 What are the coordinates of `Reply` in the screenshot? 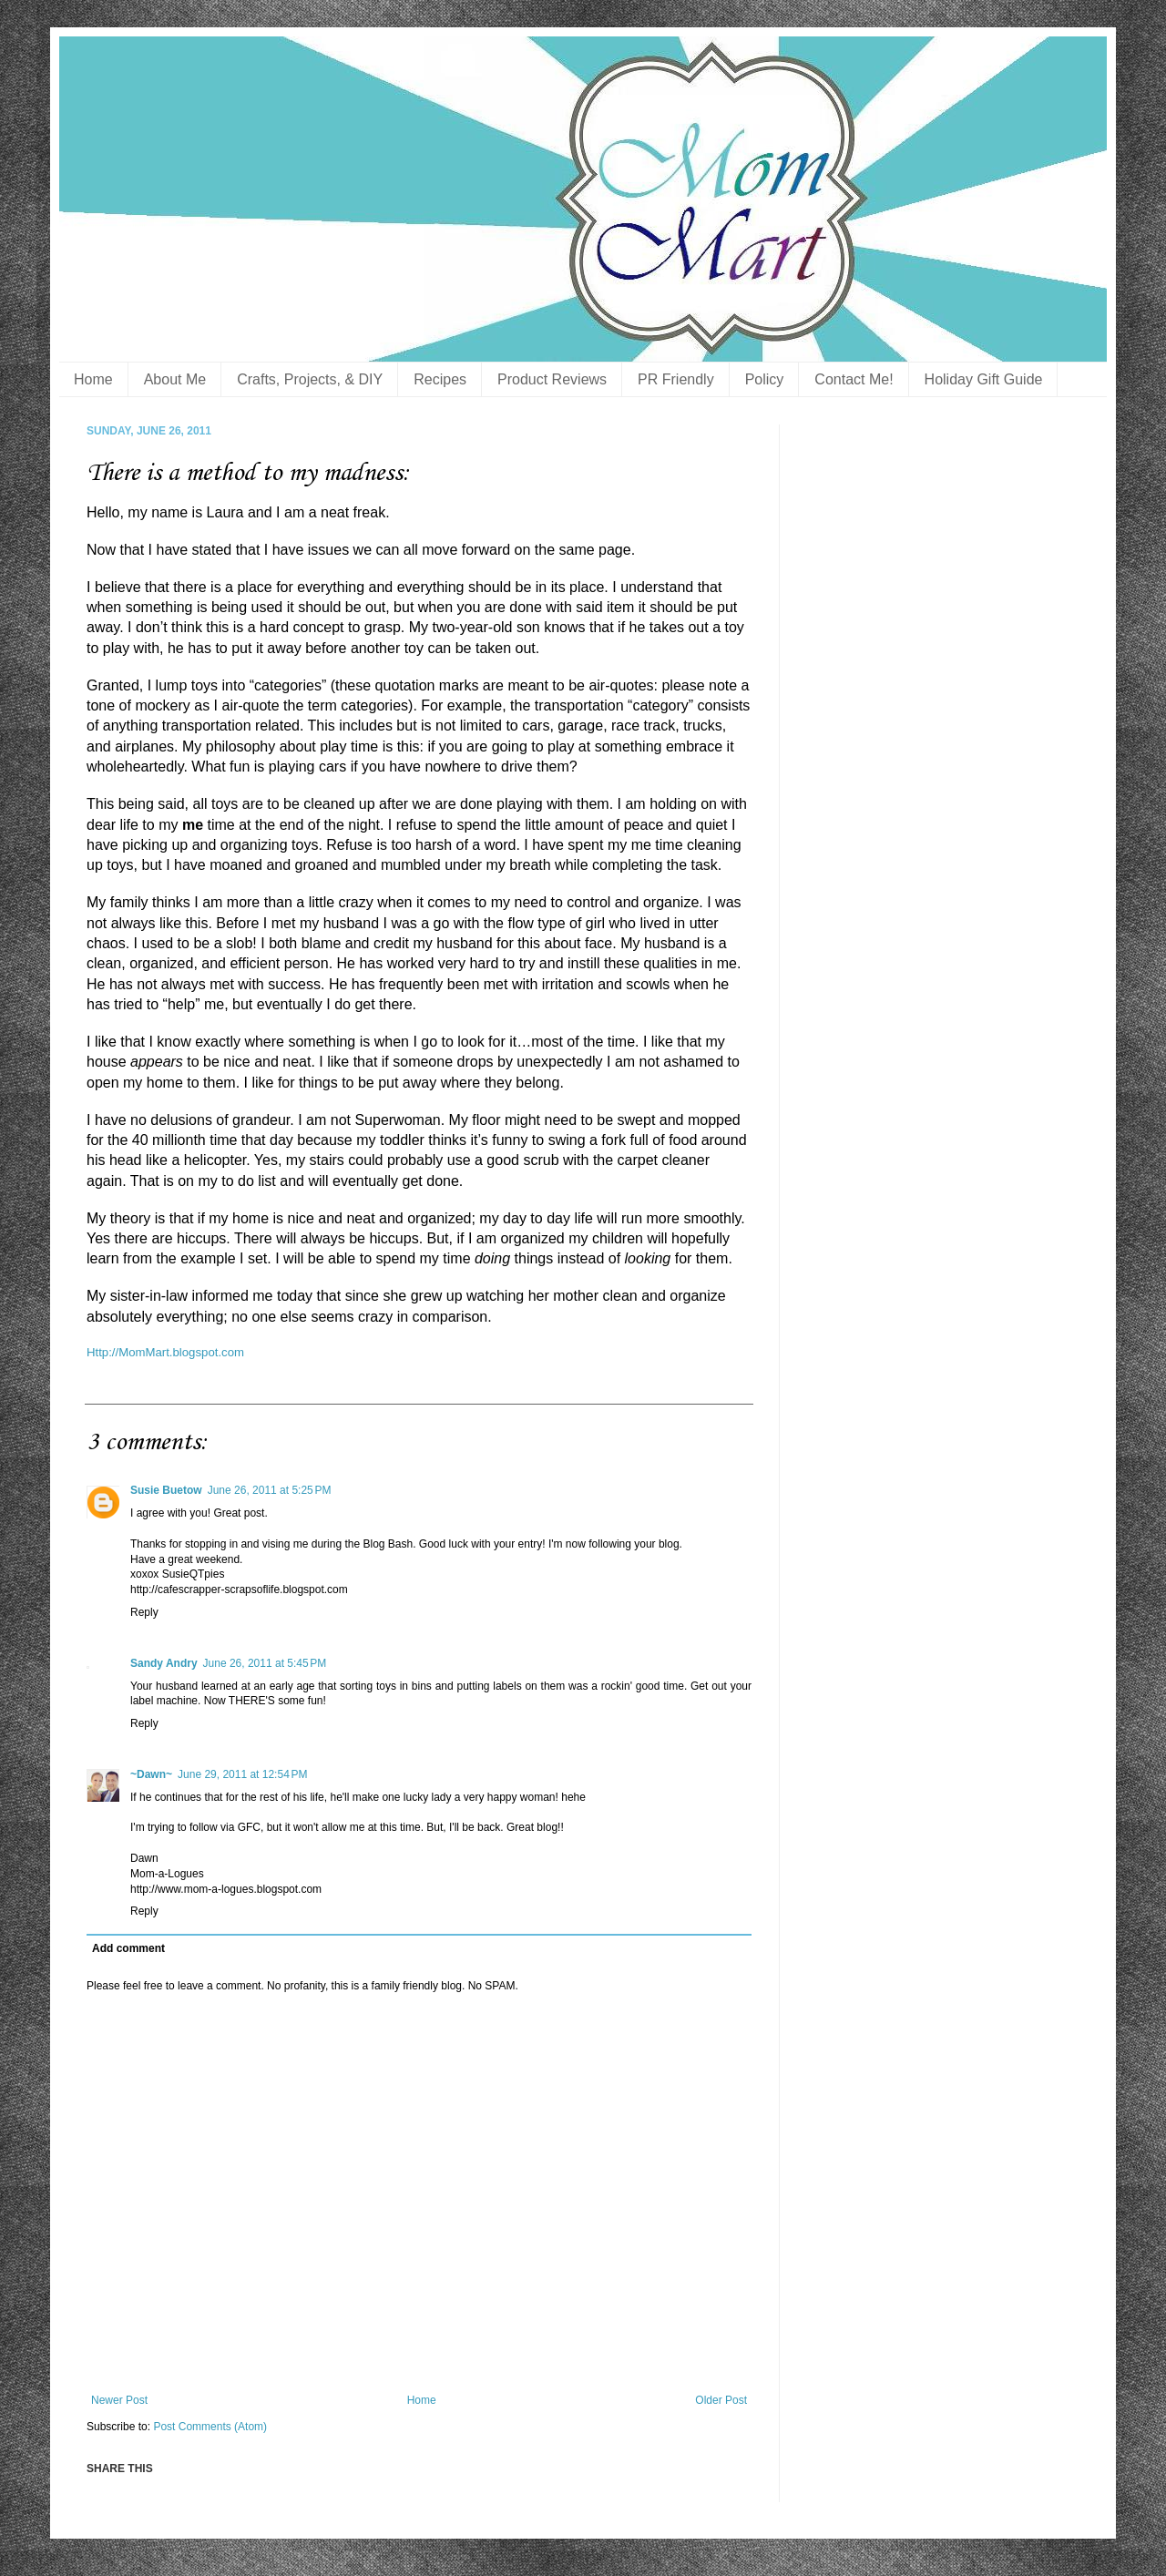 It's located at (144, 1612).